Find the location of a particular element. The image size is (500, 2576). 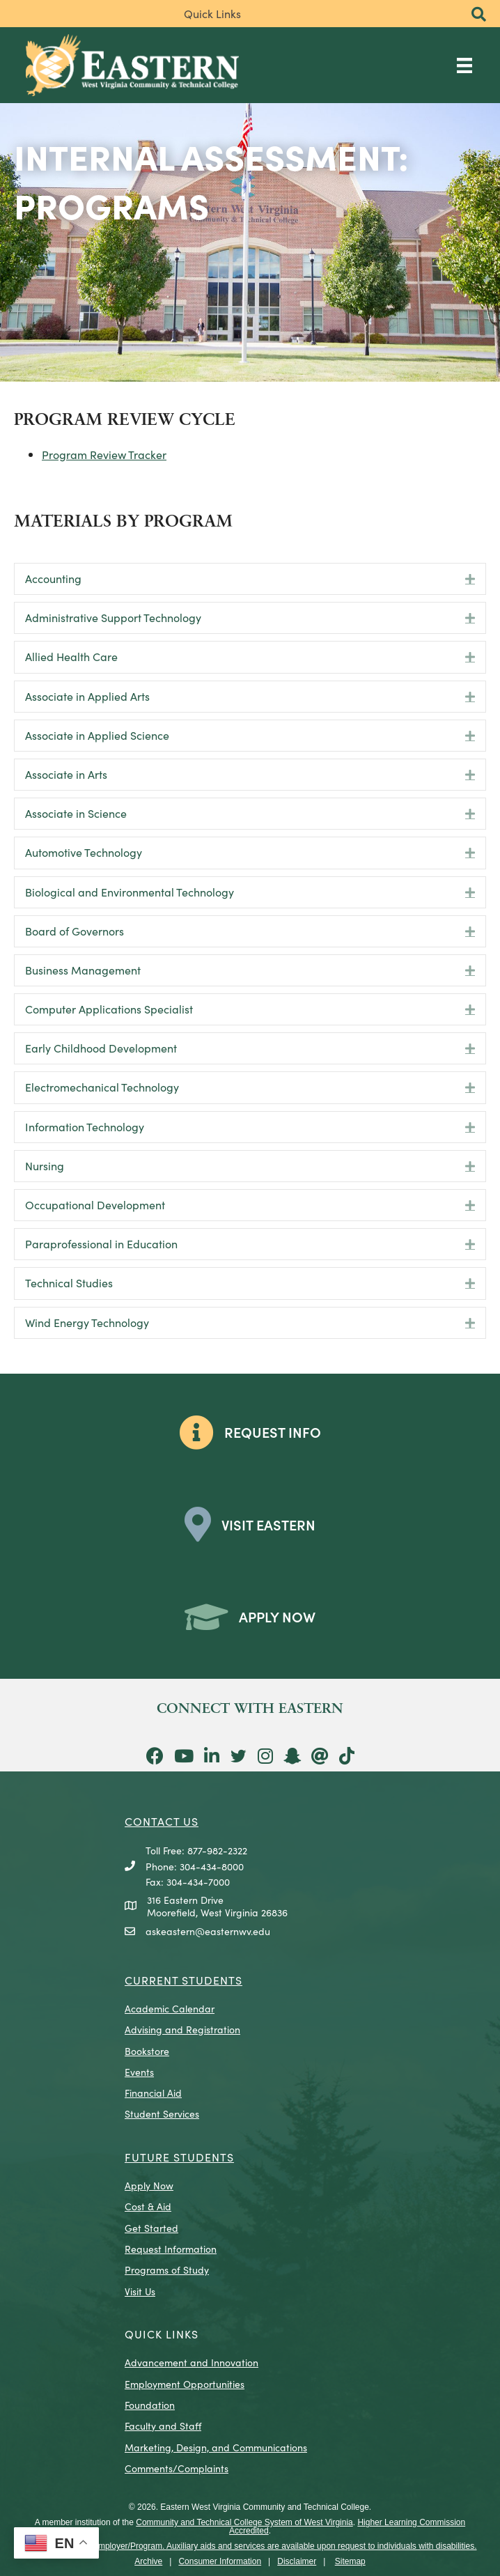

Marketing, Design, and Communications is located at coordinates (216, 2447).